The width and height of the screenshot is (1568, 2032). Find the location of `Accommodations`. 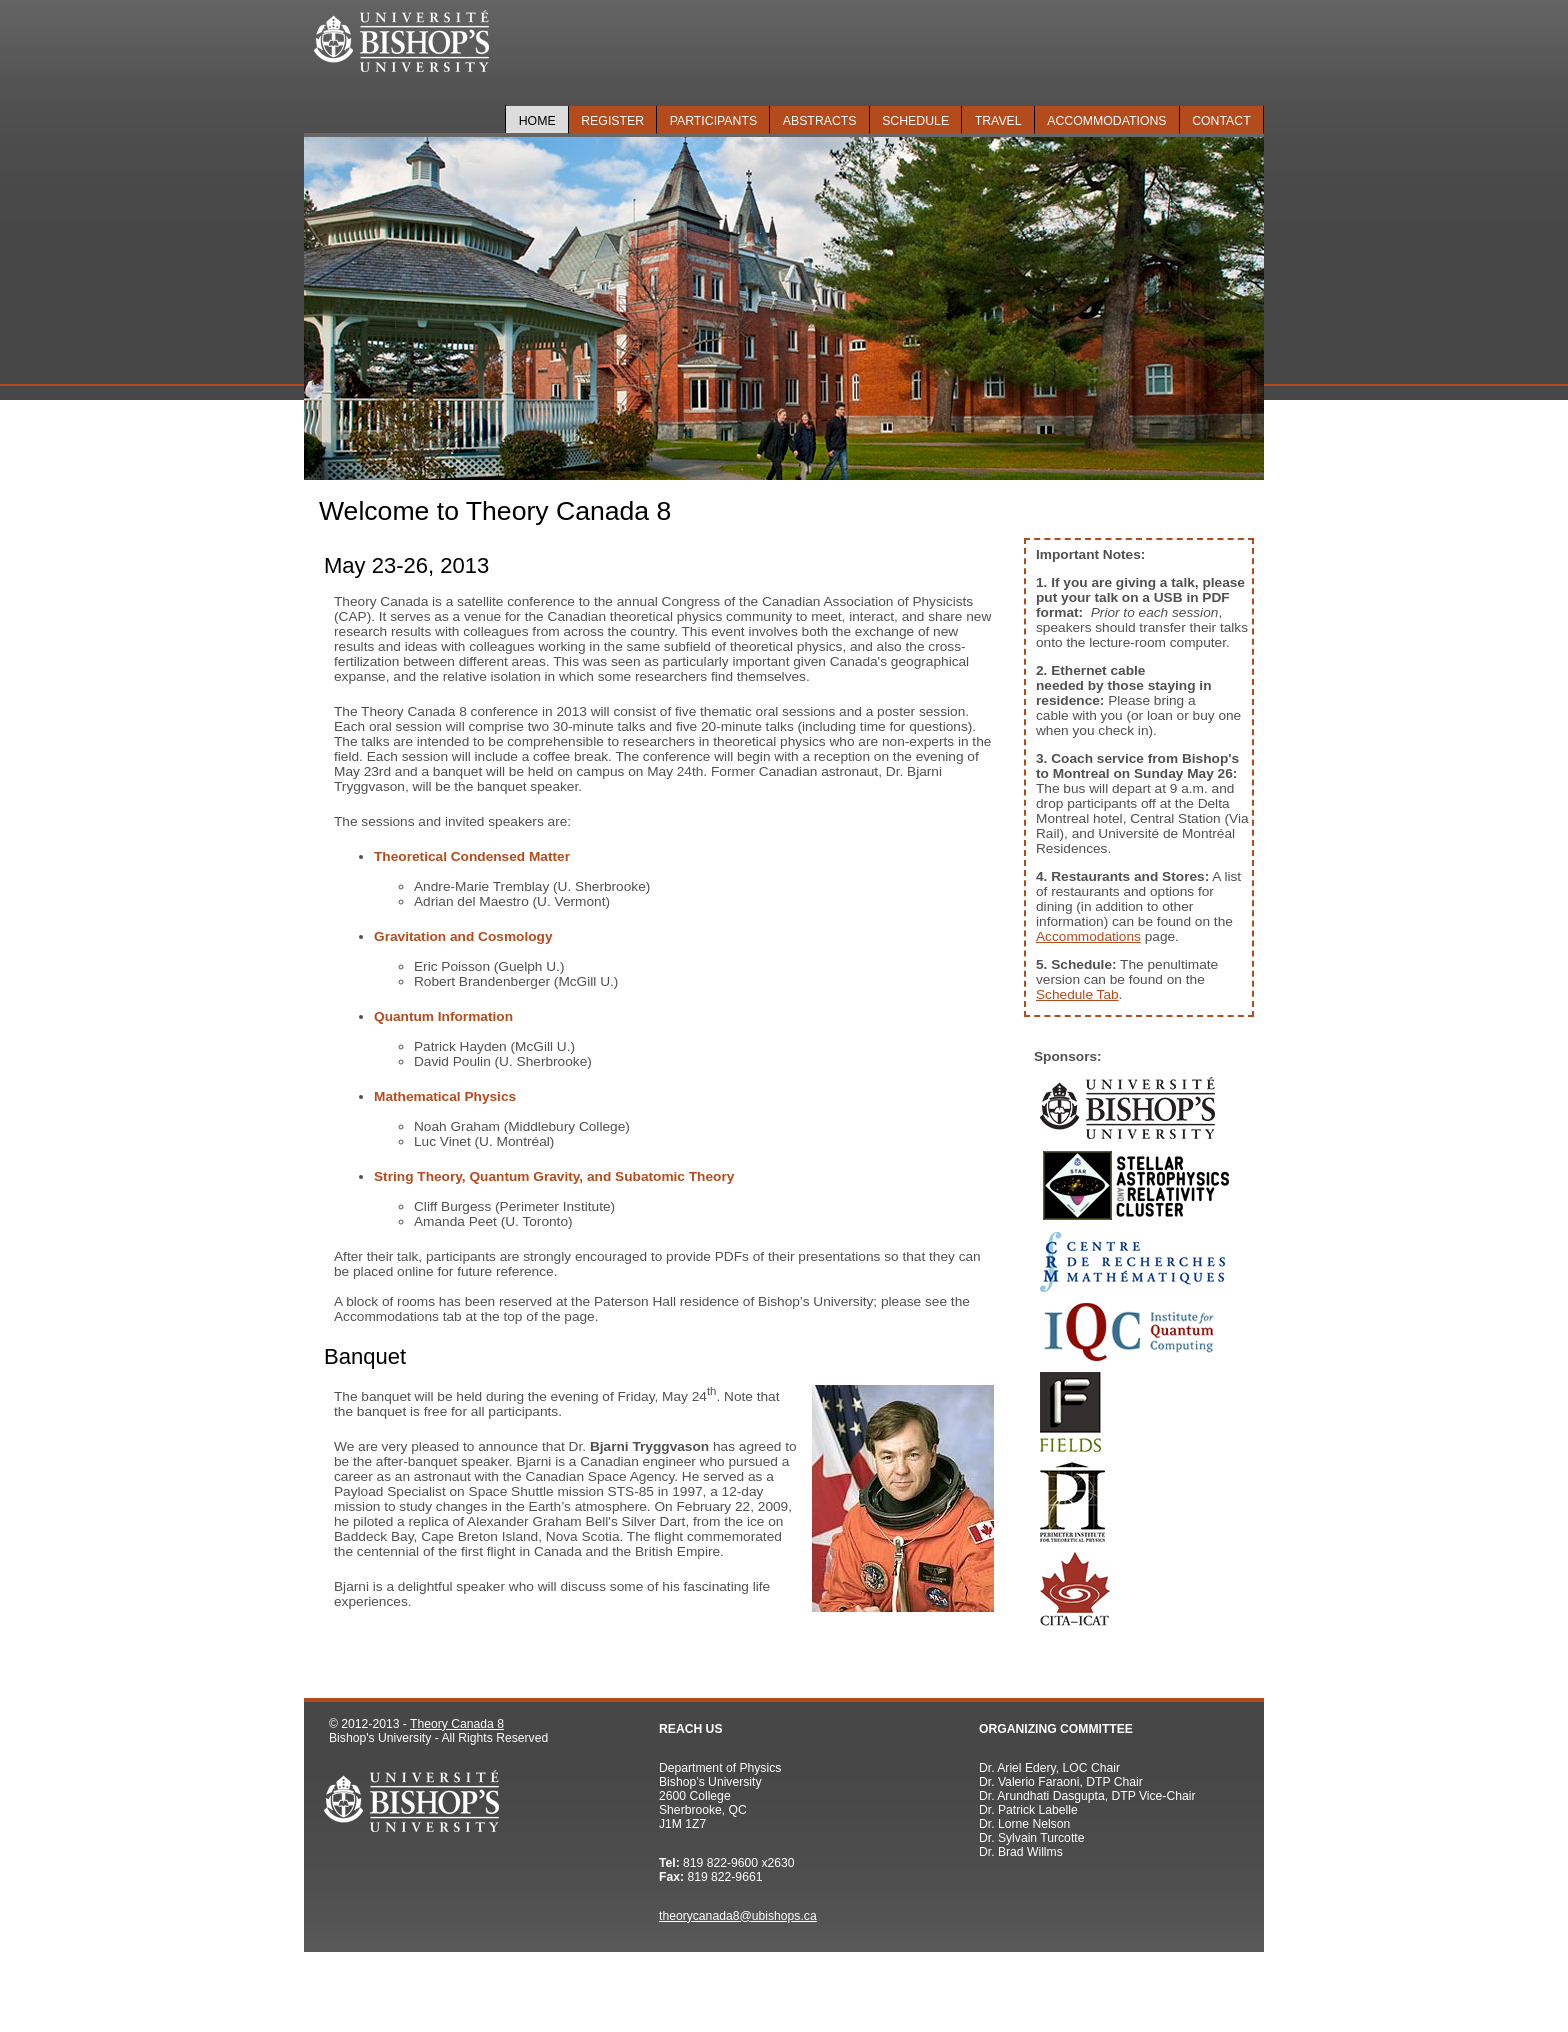

Accommodations is located at coordinates (1106, 121).